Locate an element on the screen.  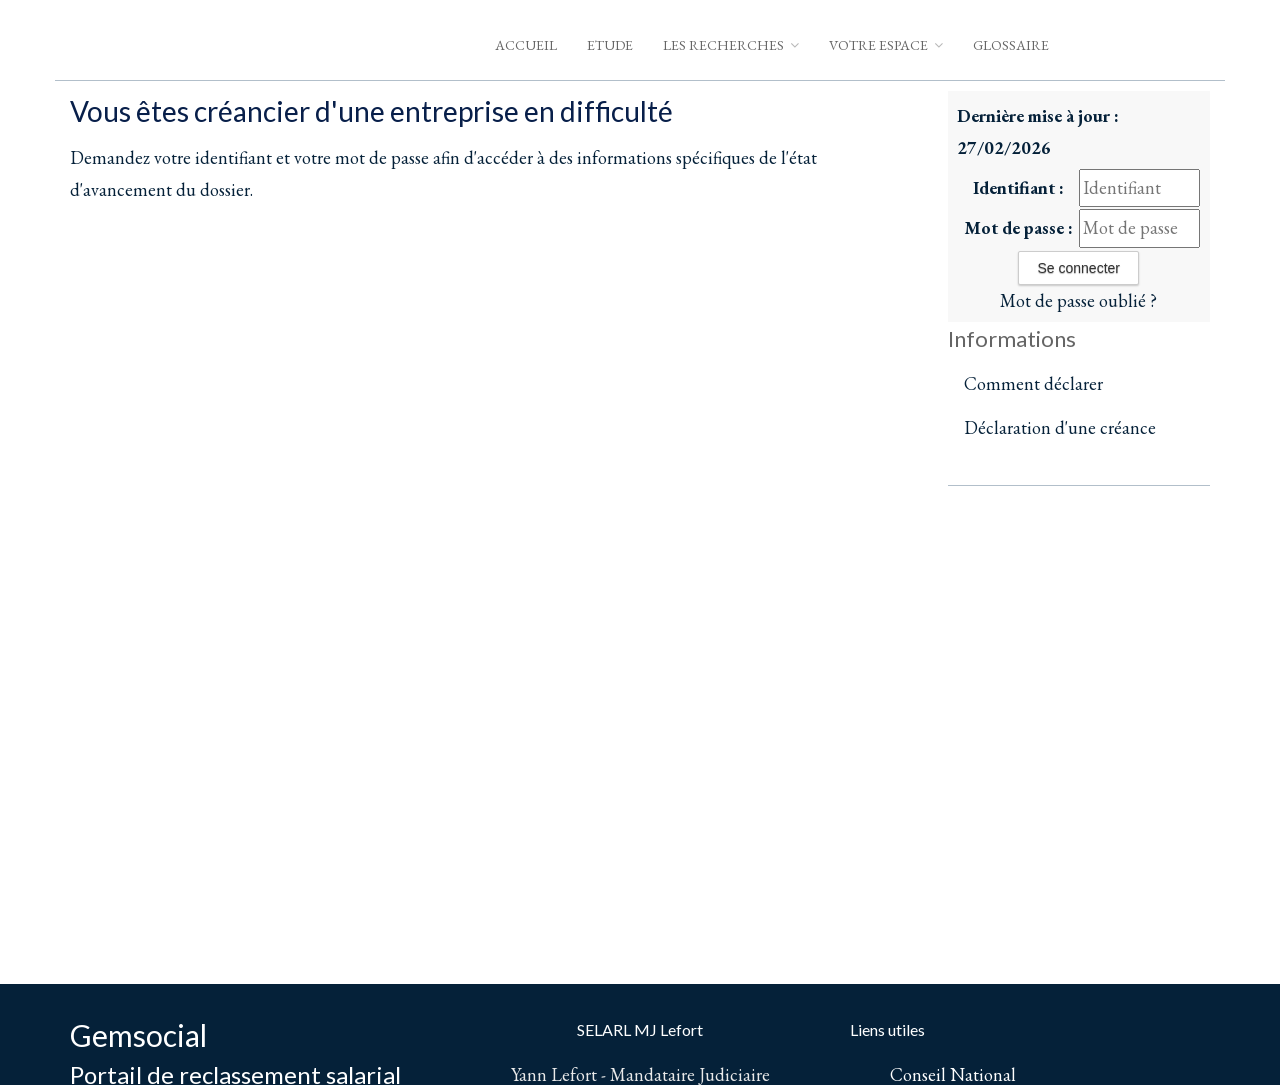
Etude is located at coordinates (610, 45).